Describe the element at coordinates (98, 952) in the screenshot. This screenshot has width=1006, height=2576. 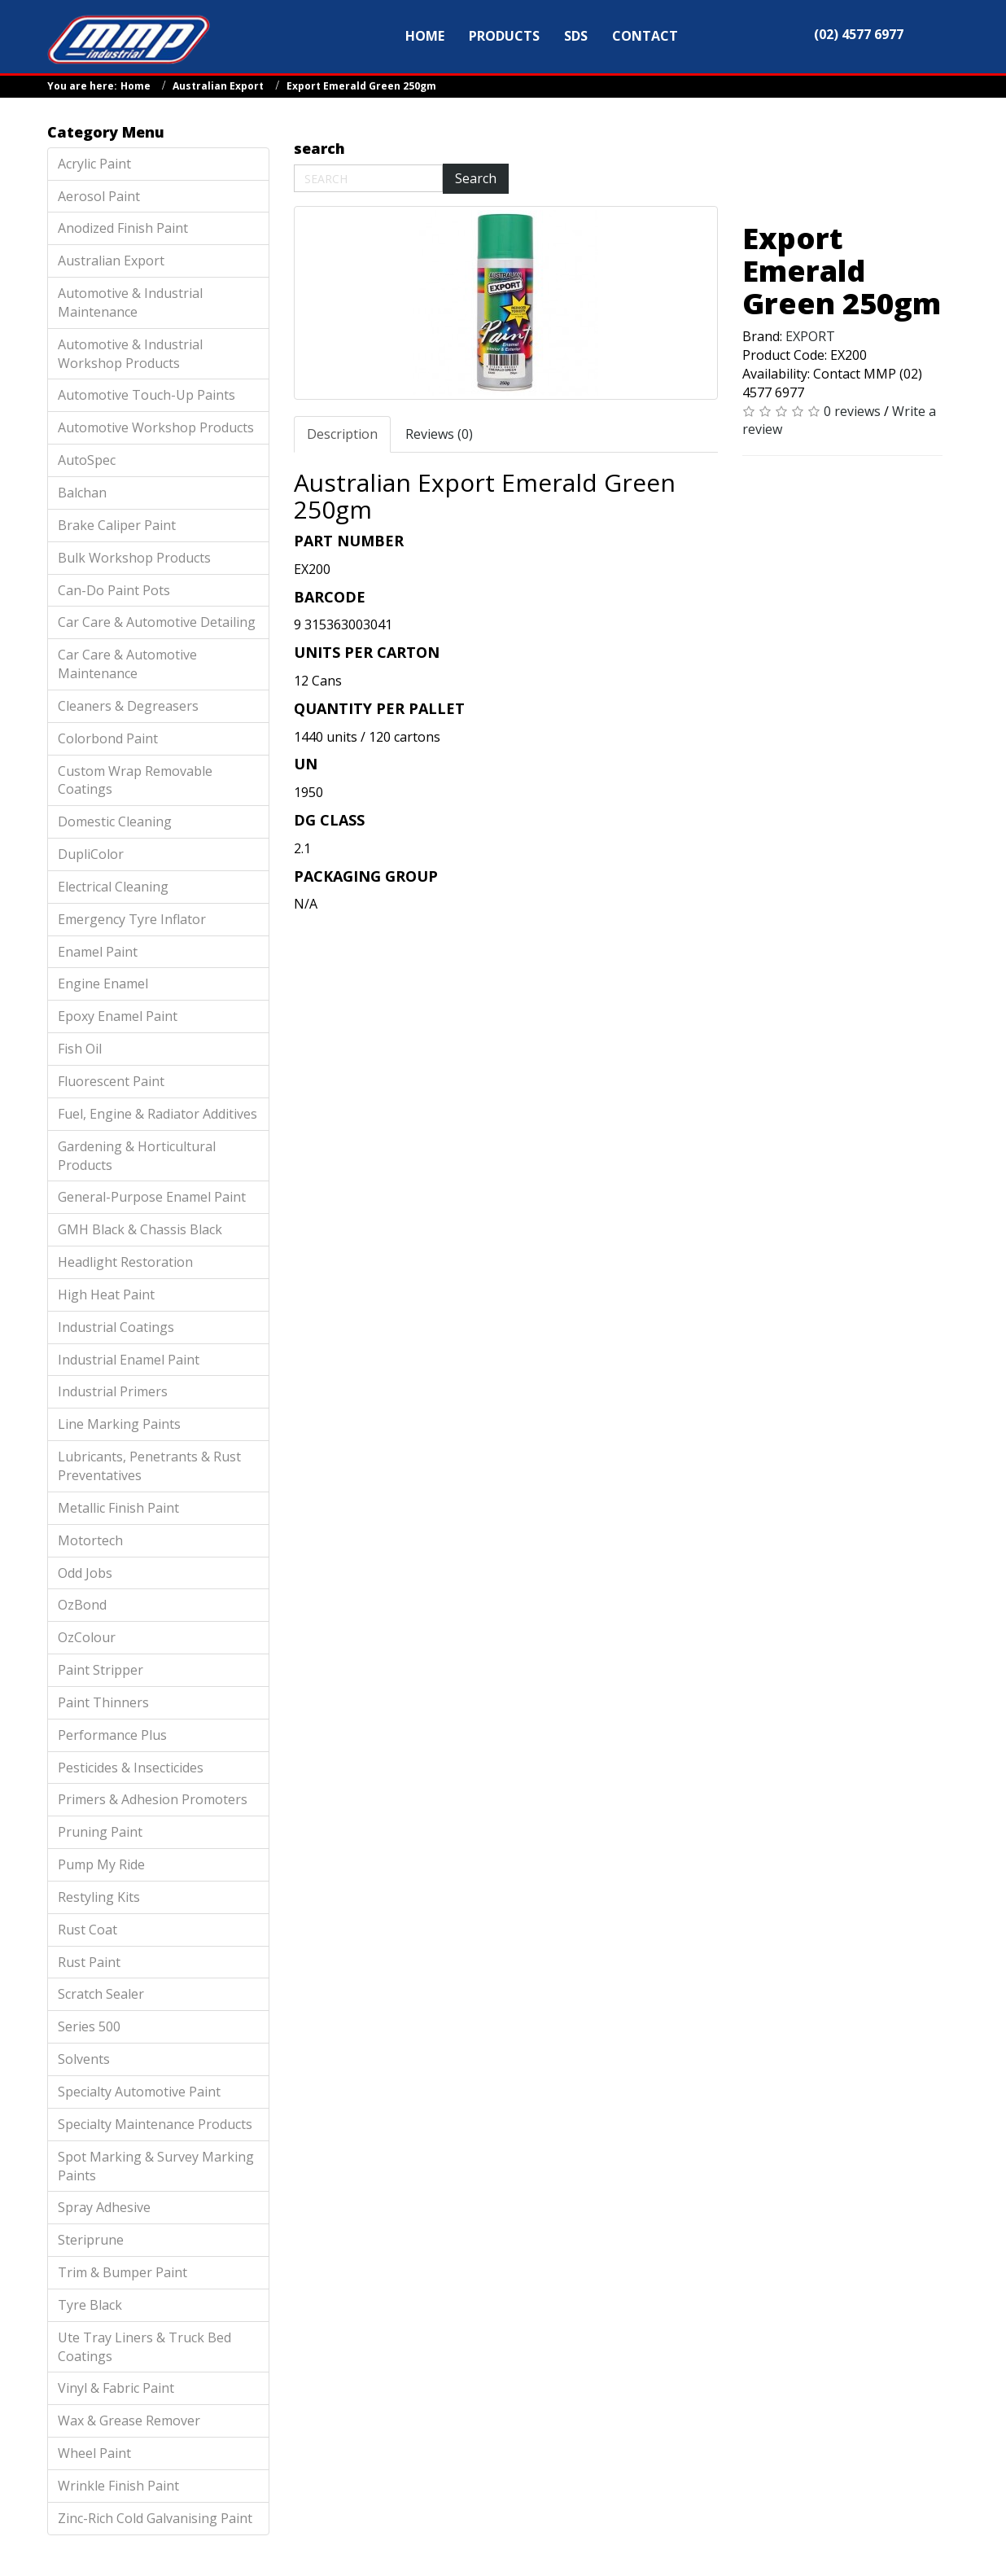
I see `Enamel Paint` at that location.